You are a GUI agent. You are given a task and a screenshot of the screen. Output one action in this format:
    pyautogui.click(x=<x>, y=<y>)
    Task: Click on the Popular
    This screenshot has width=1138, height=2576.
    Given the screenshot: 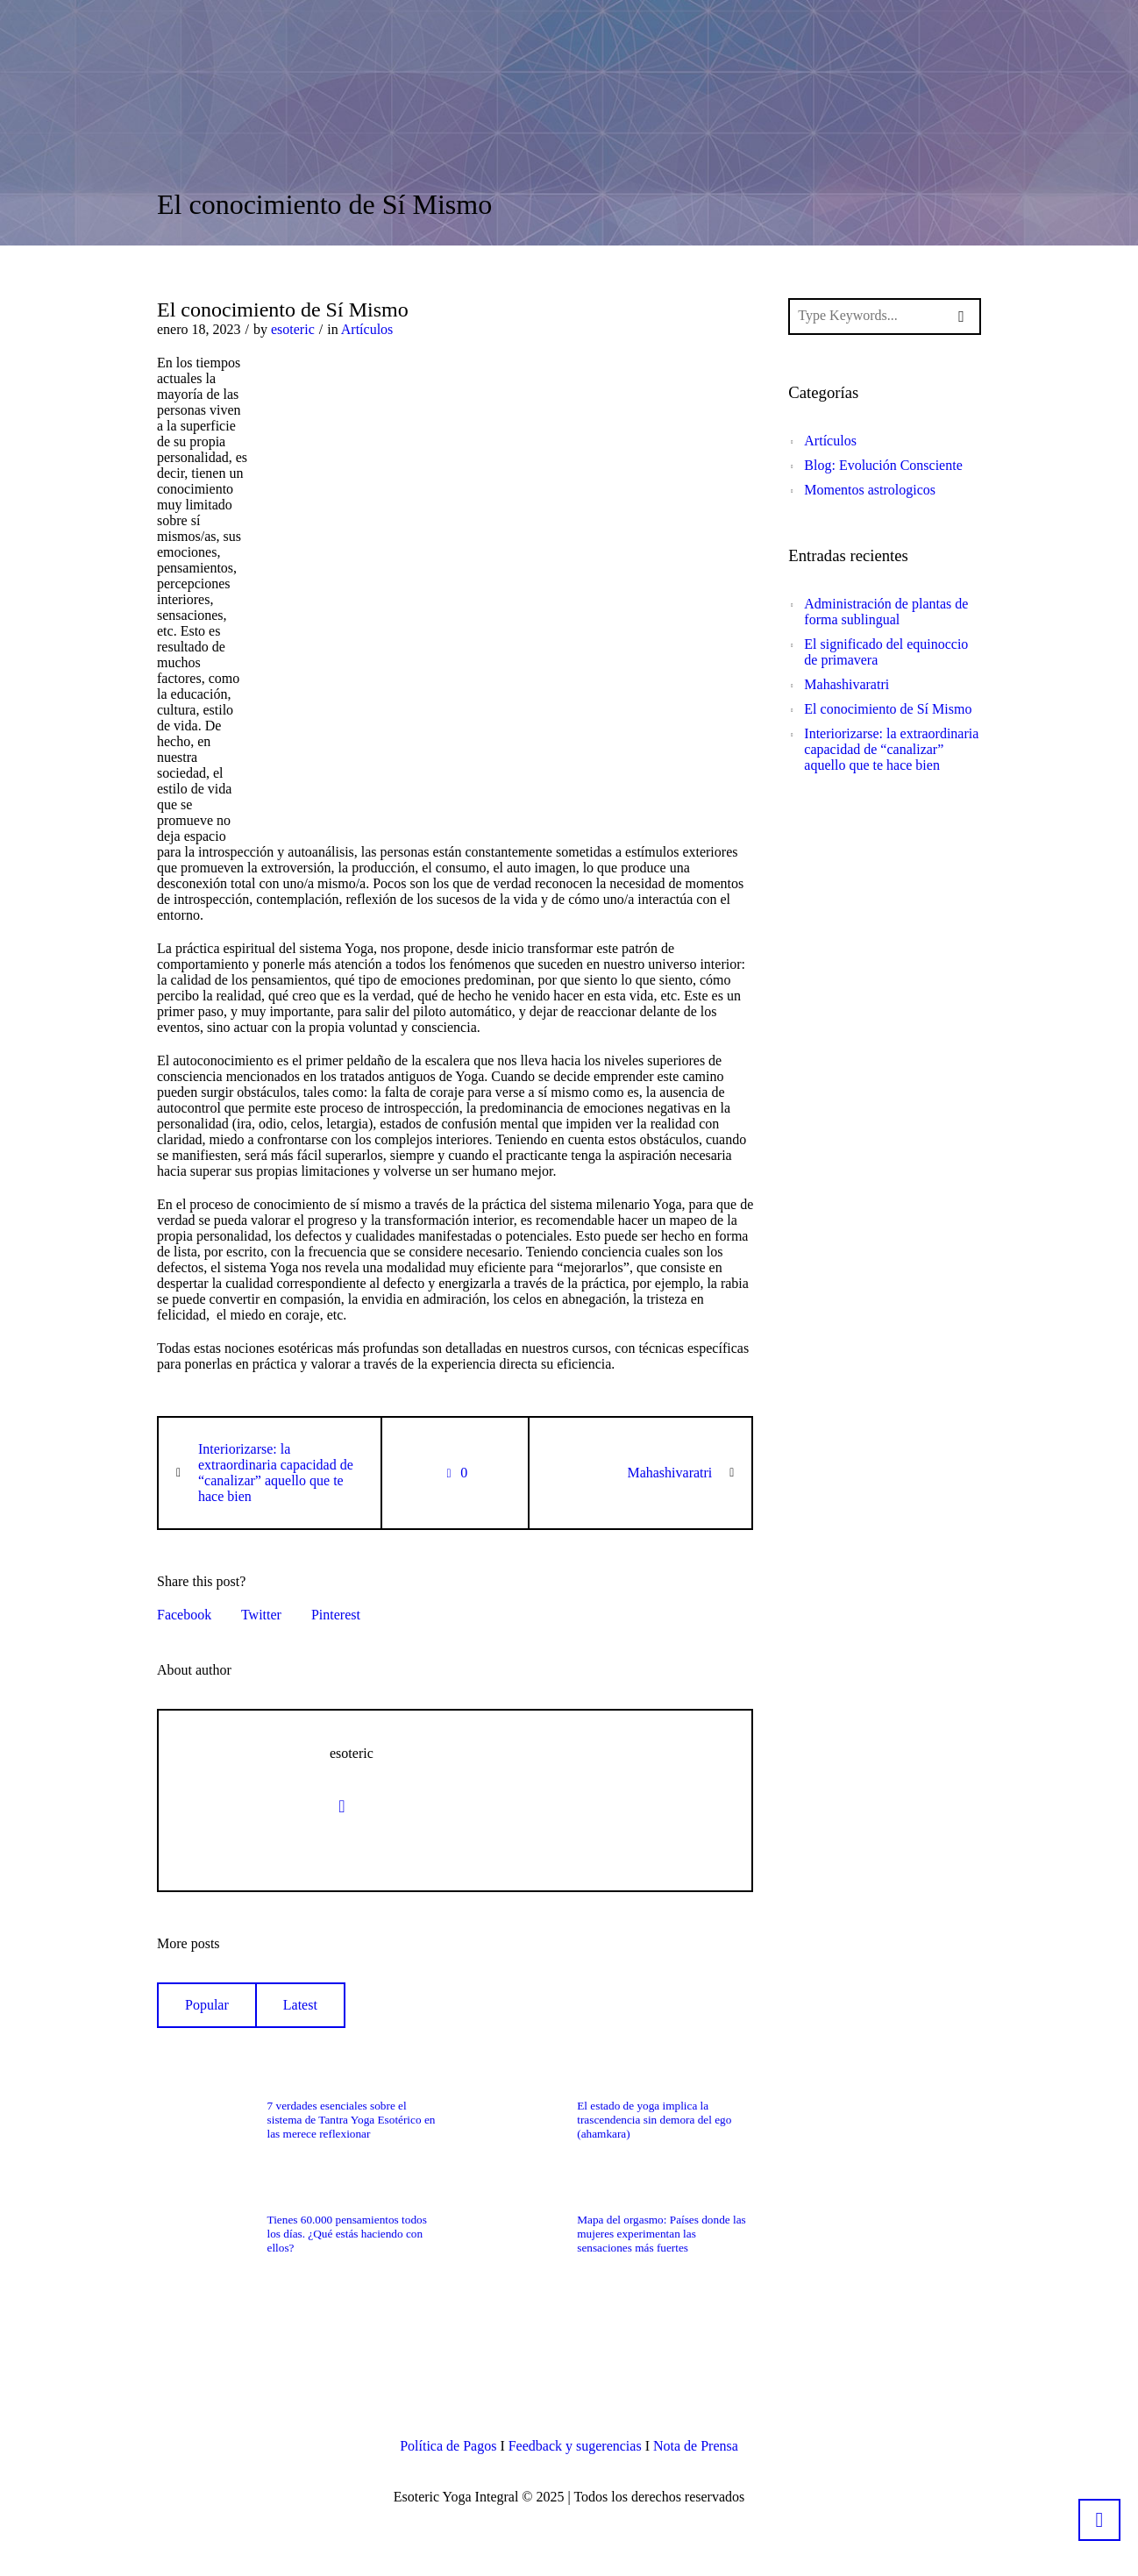 What is the action you would take?
    pyautogui.click(x=207, y=2004)
    